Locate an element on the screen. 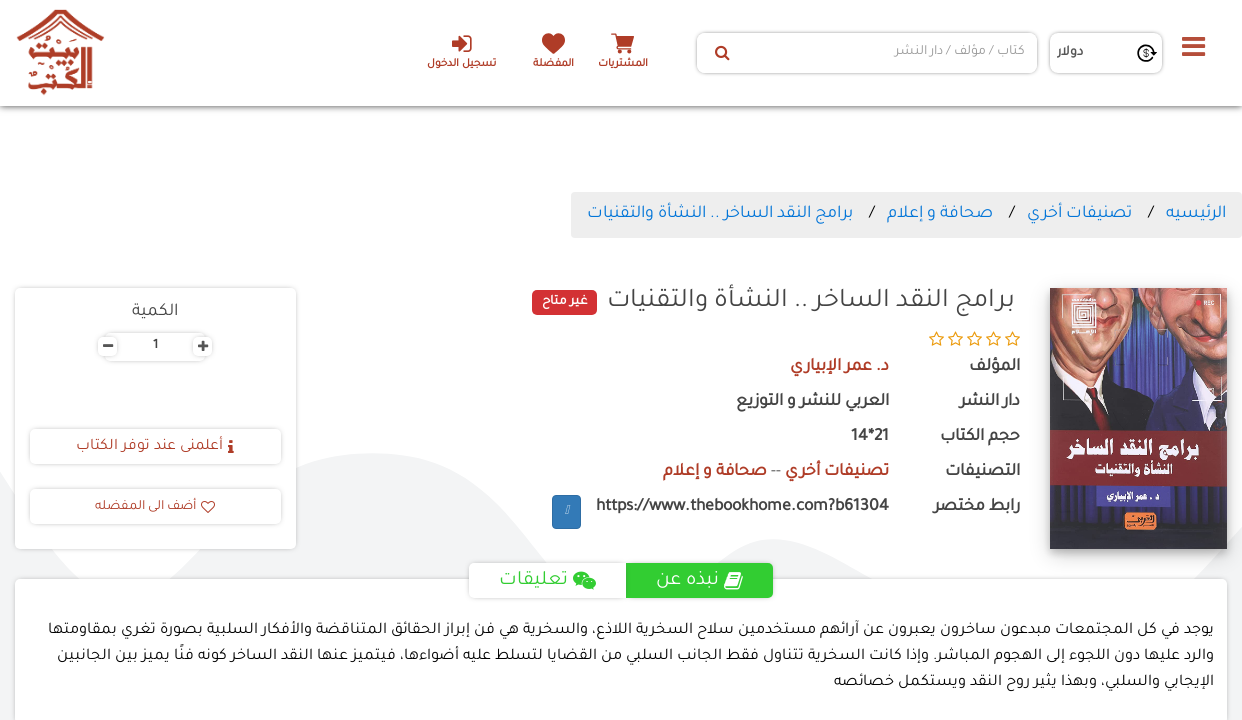  العربي للنشر و التوزيع is located at coordinates (812, 402).